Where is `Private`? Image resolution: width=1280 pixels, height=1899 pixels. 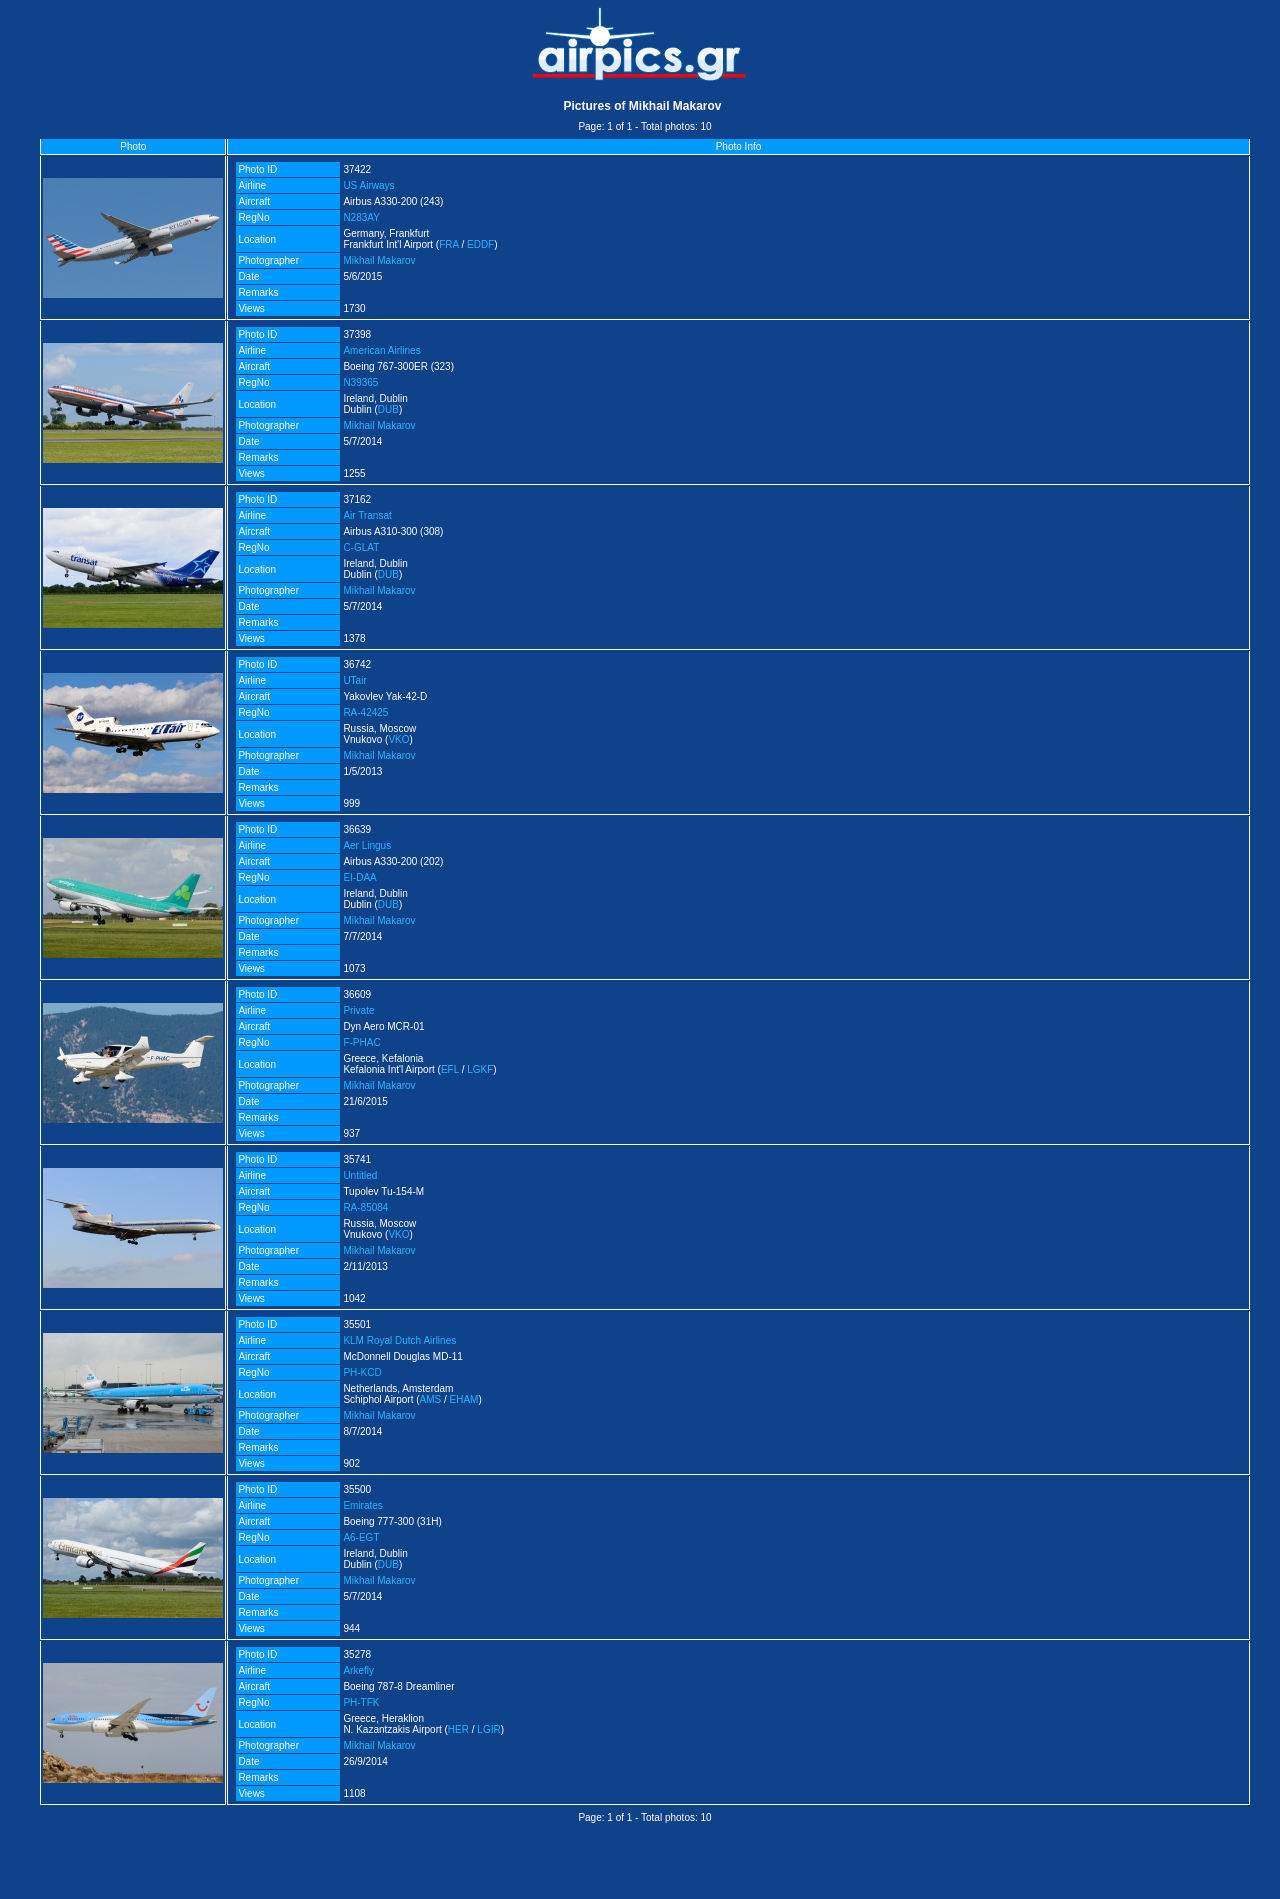
Private is located at coordinates (358, 1010).